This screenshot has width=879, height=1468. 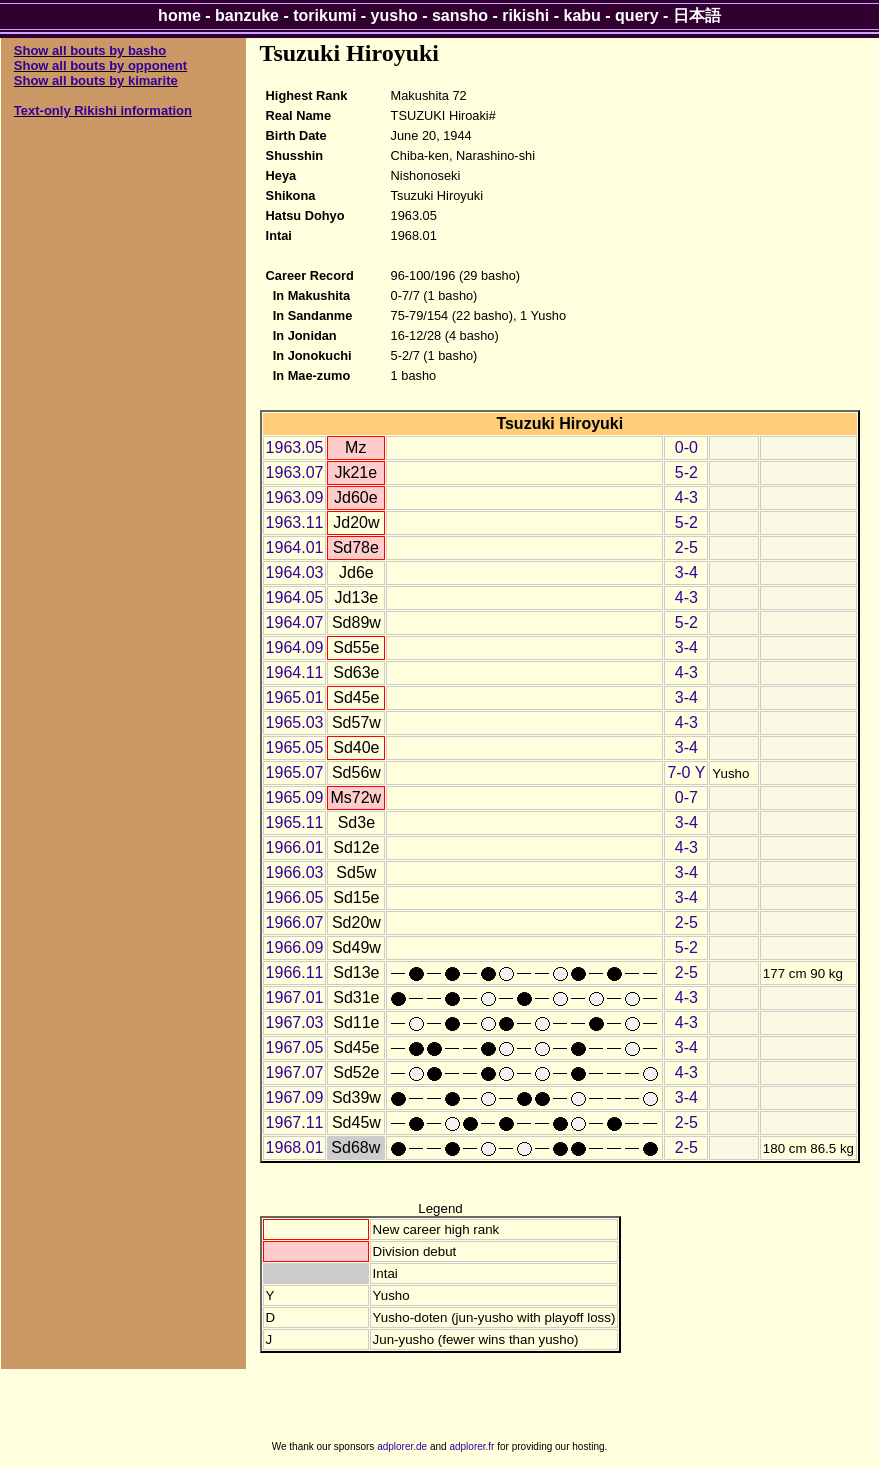 I want to click on home, so click(x=179, y=15).